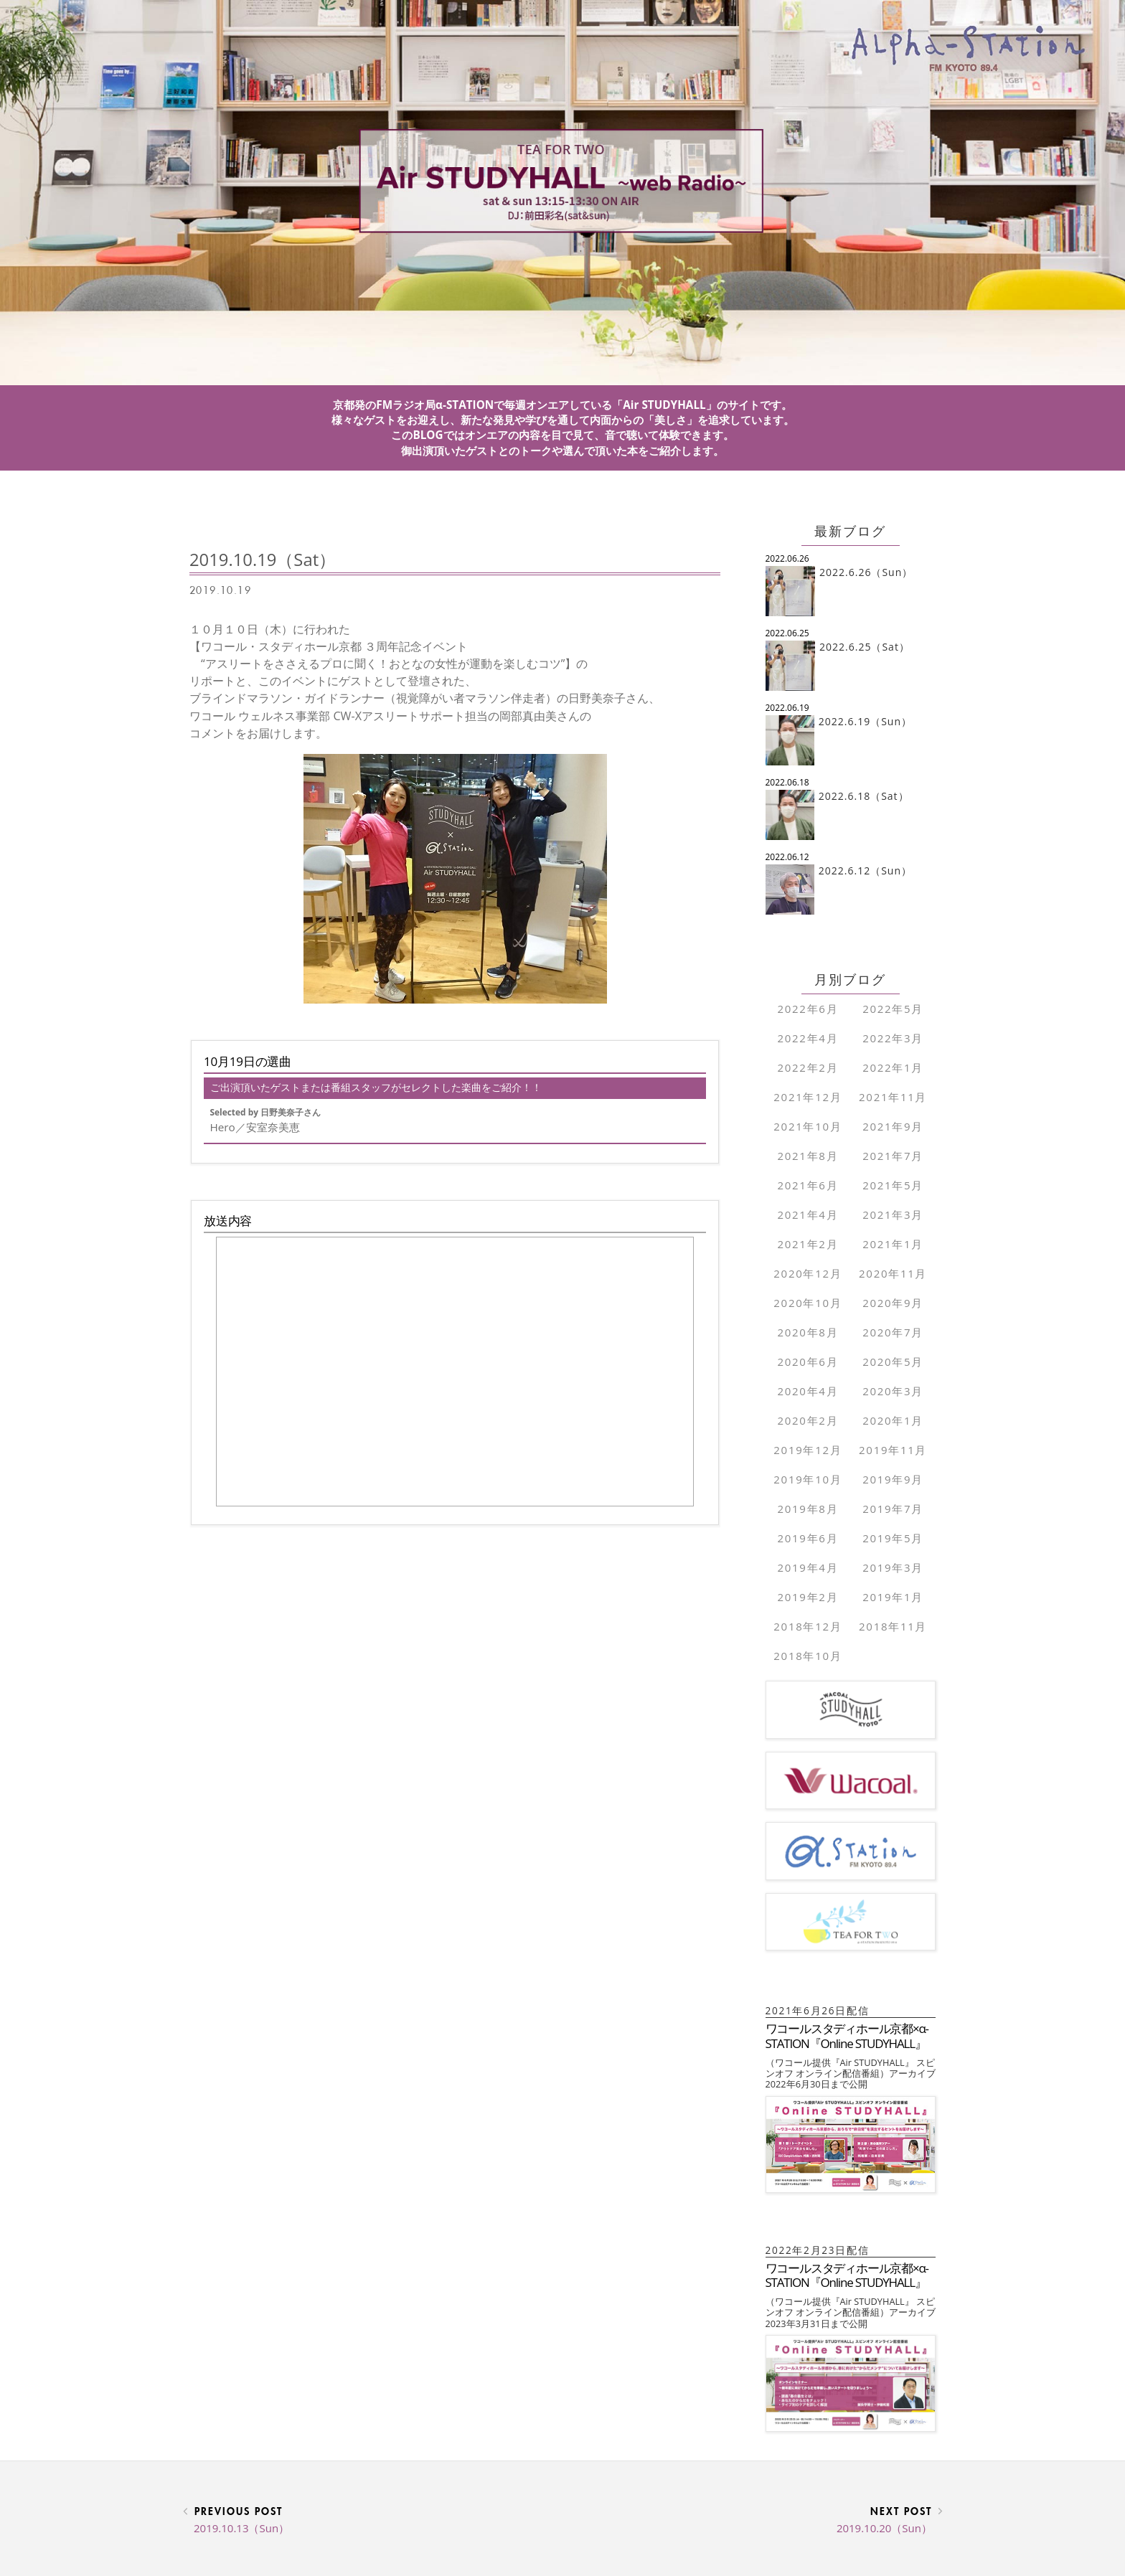 Image resolution: width=1125 pixels, height=2576 pixels. Describe the element at coordinates (892, 1303) in the screenshot. I see `2020年9月` at that location.